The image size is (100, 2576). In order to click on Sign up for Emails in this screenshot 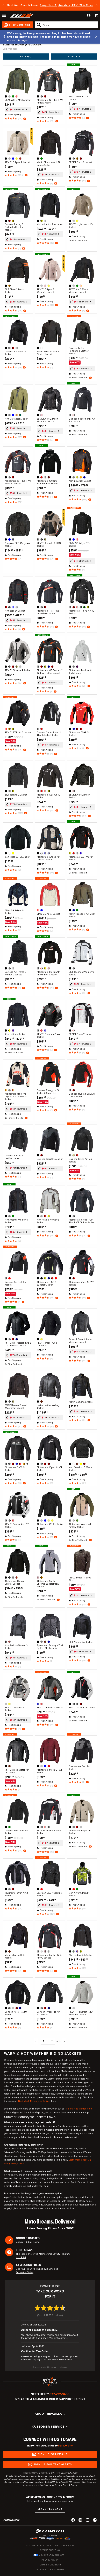, I will do `click(53, 2446)`.